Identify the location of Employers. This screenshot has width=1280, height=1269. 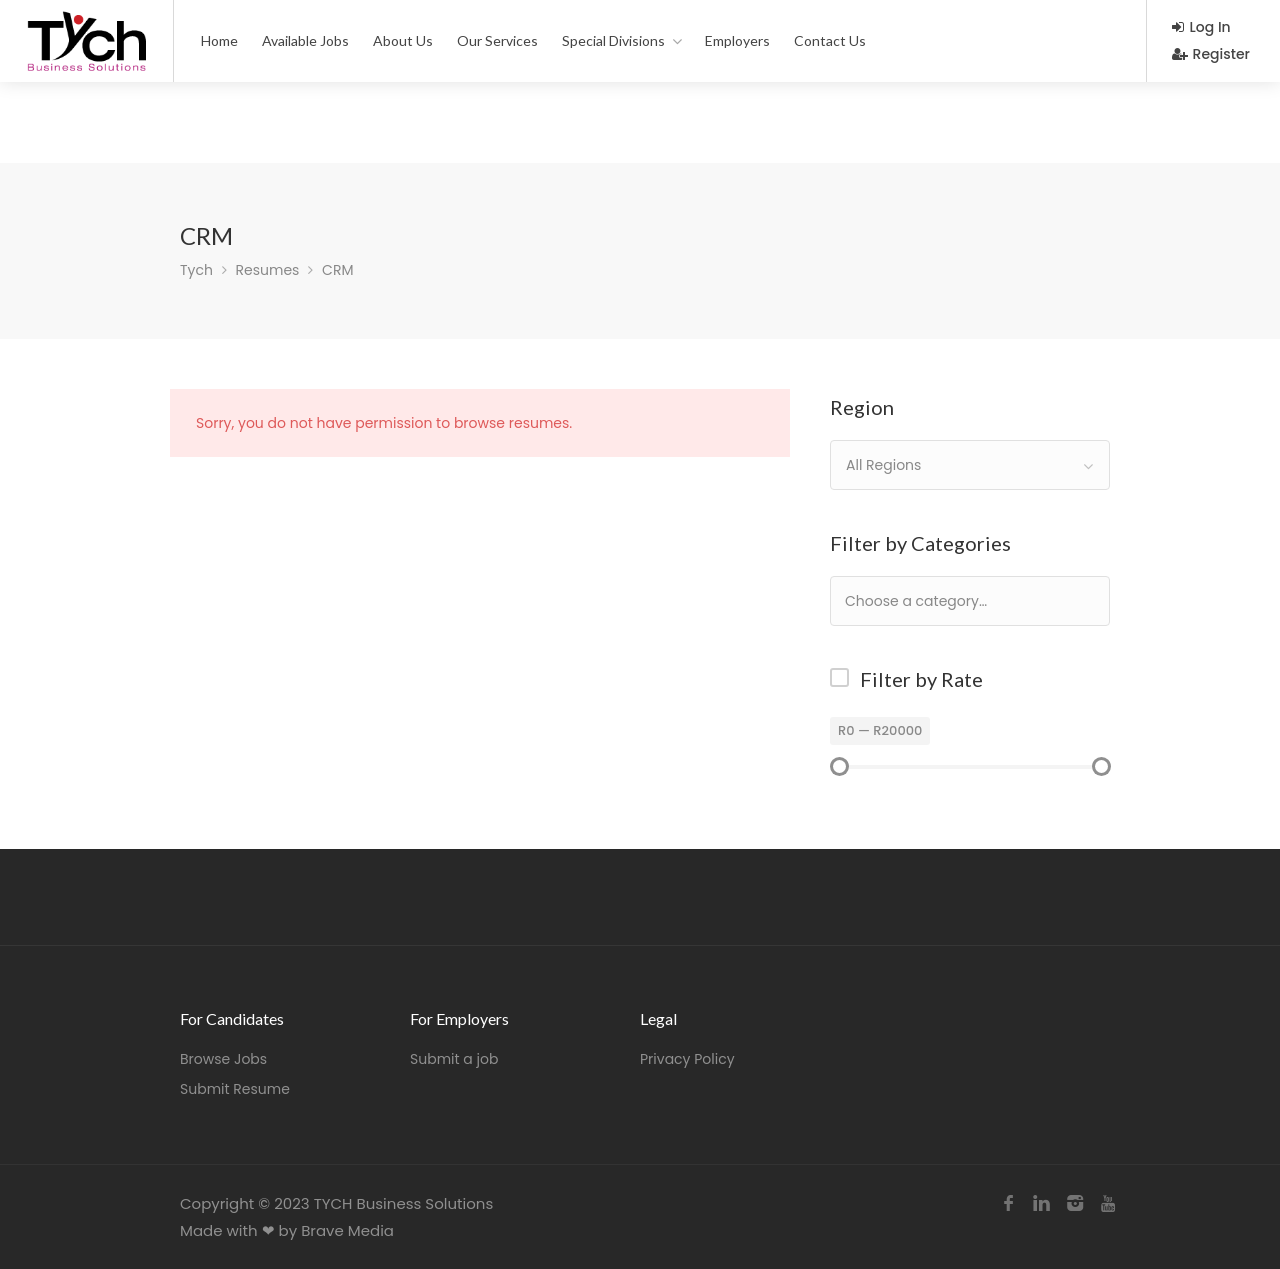
(737, 40).